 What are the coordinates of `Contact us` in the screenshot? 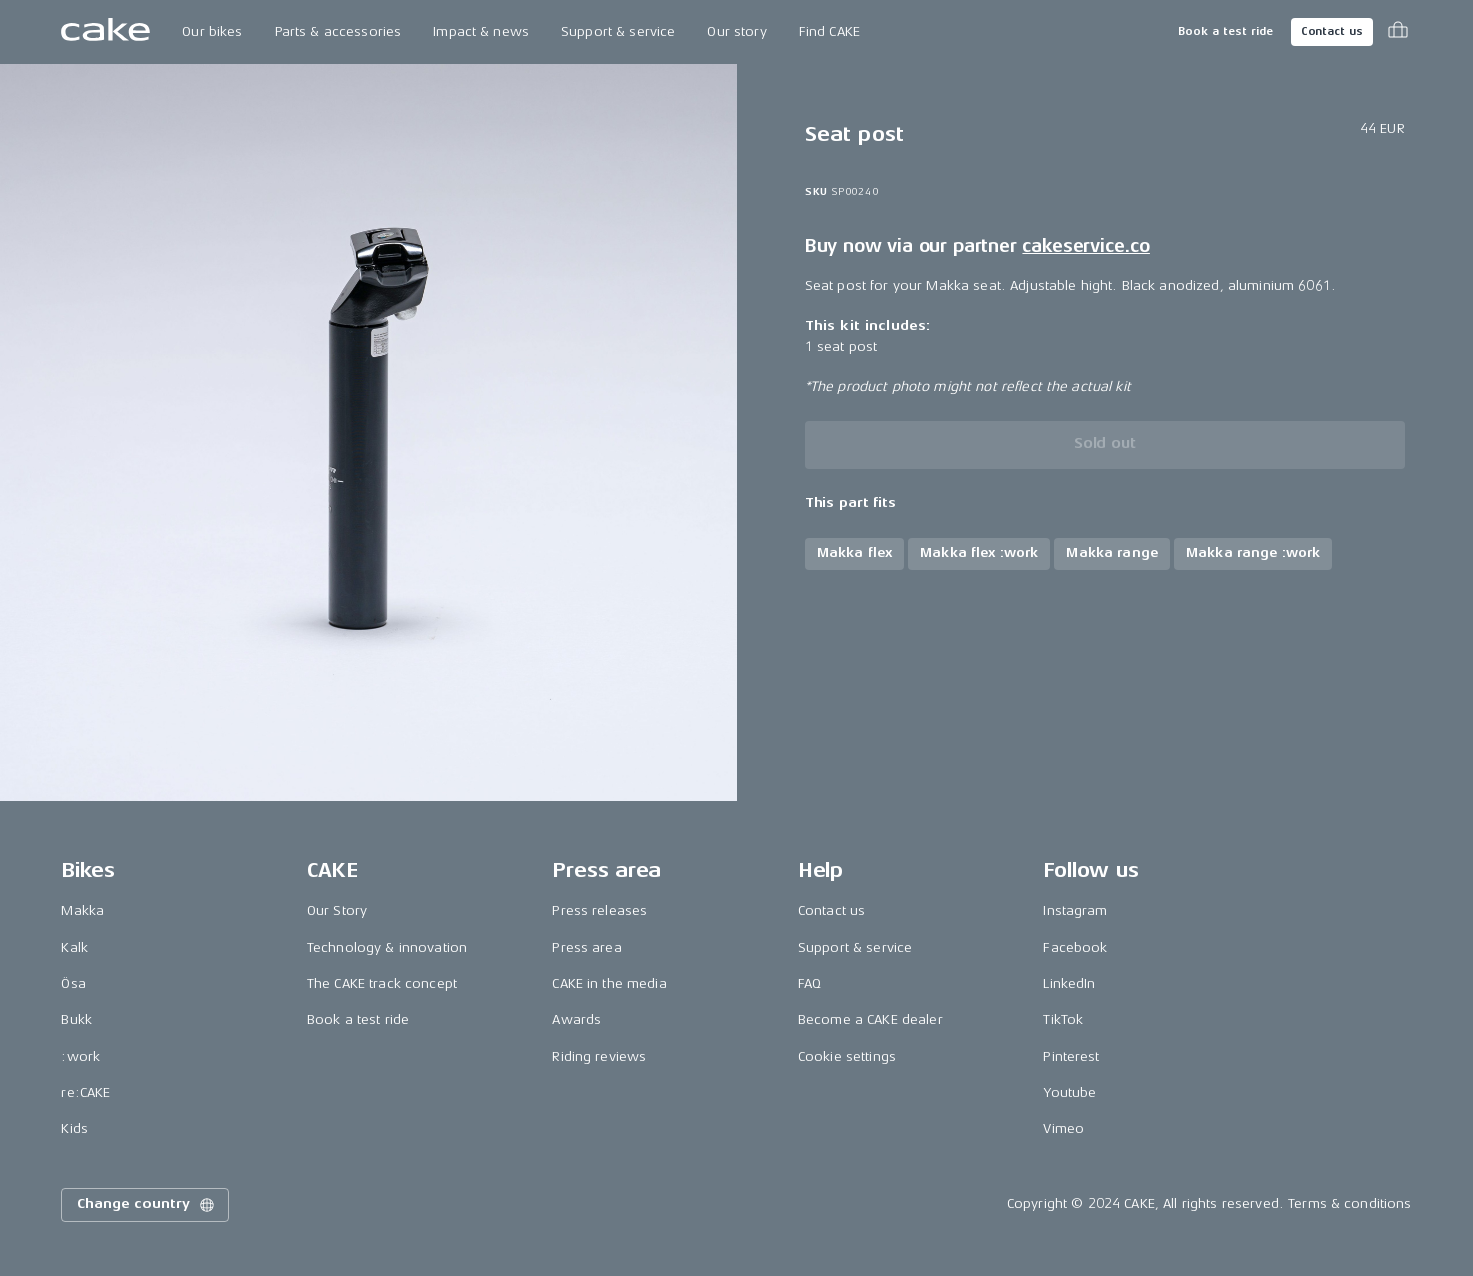 It's located at (1332, 31).